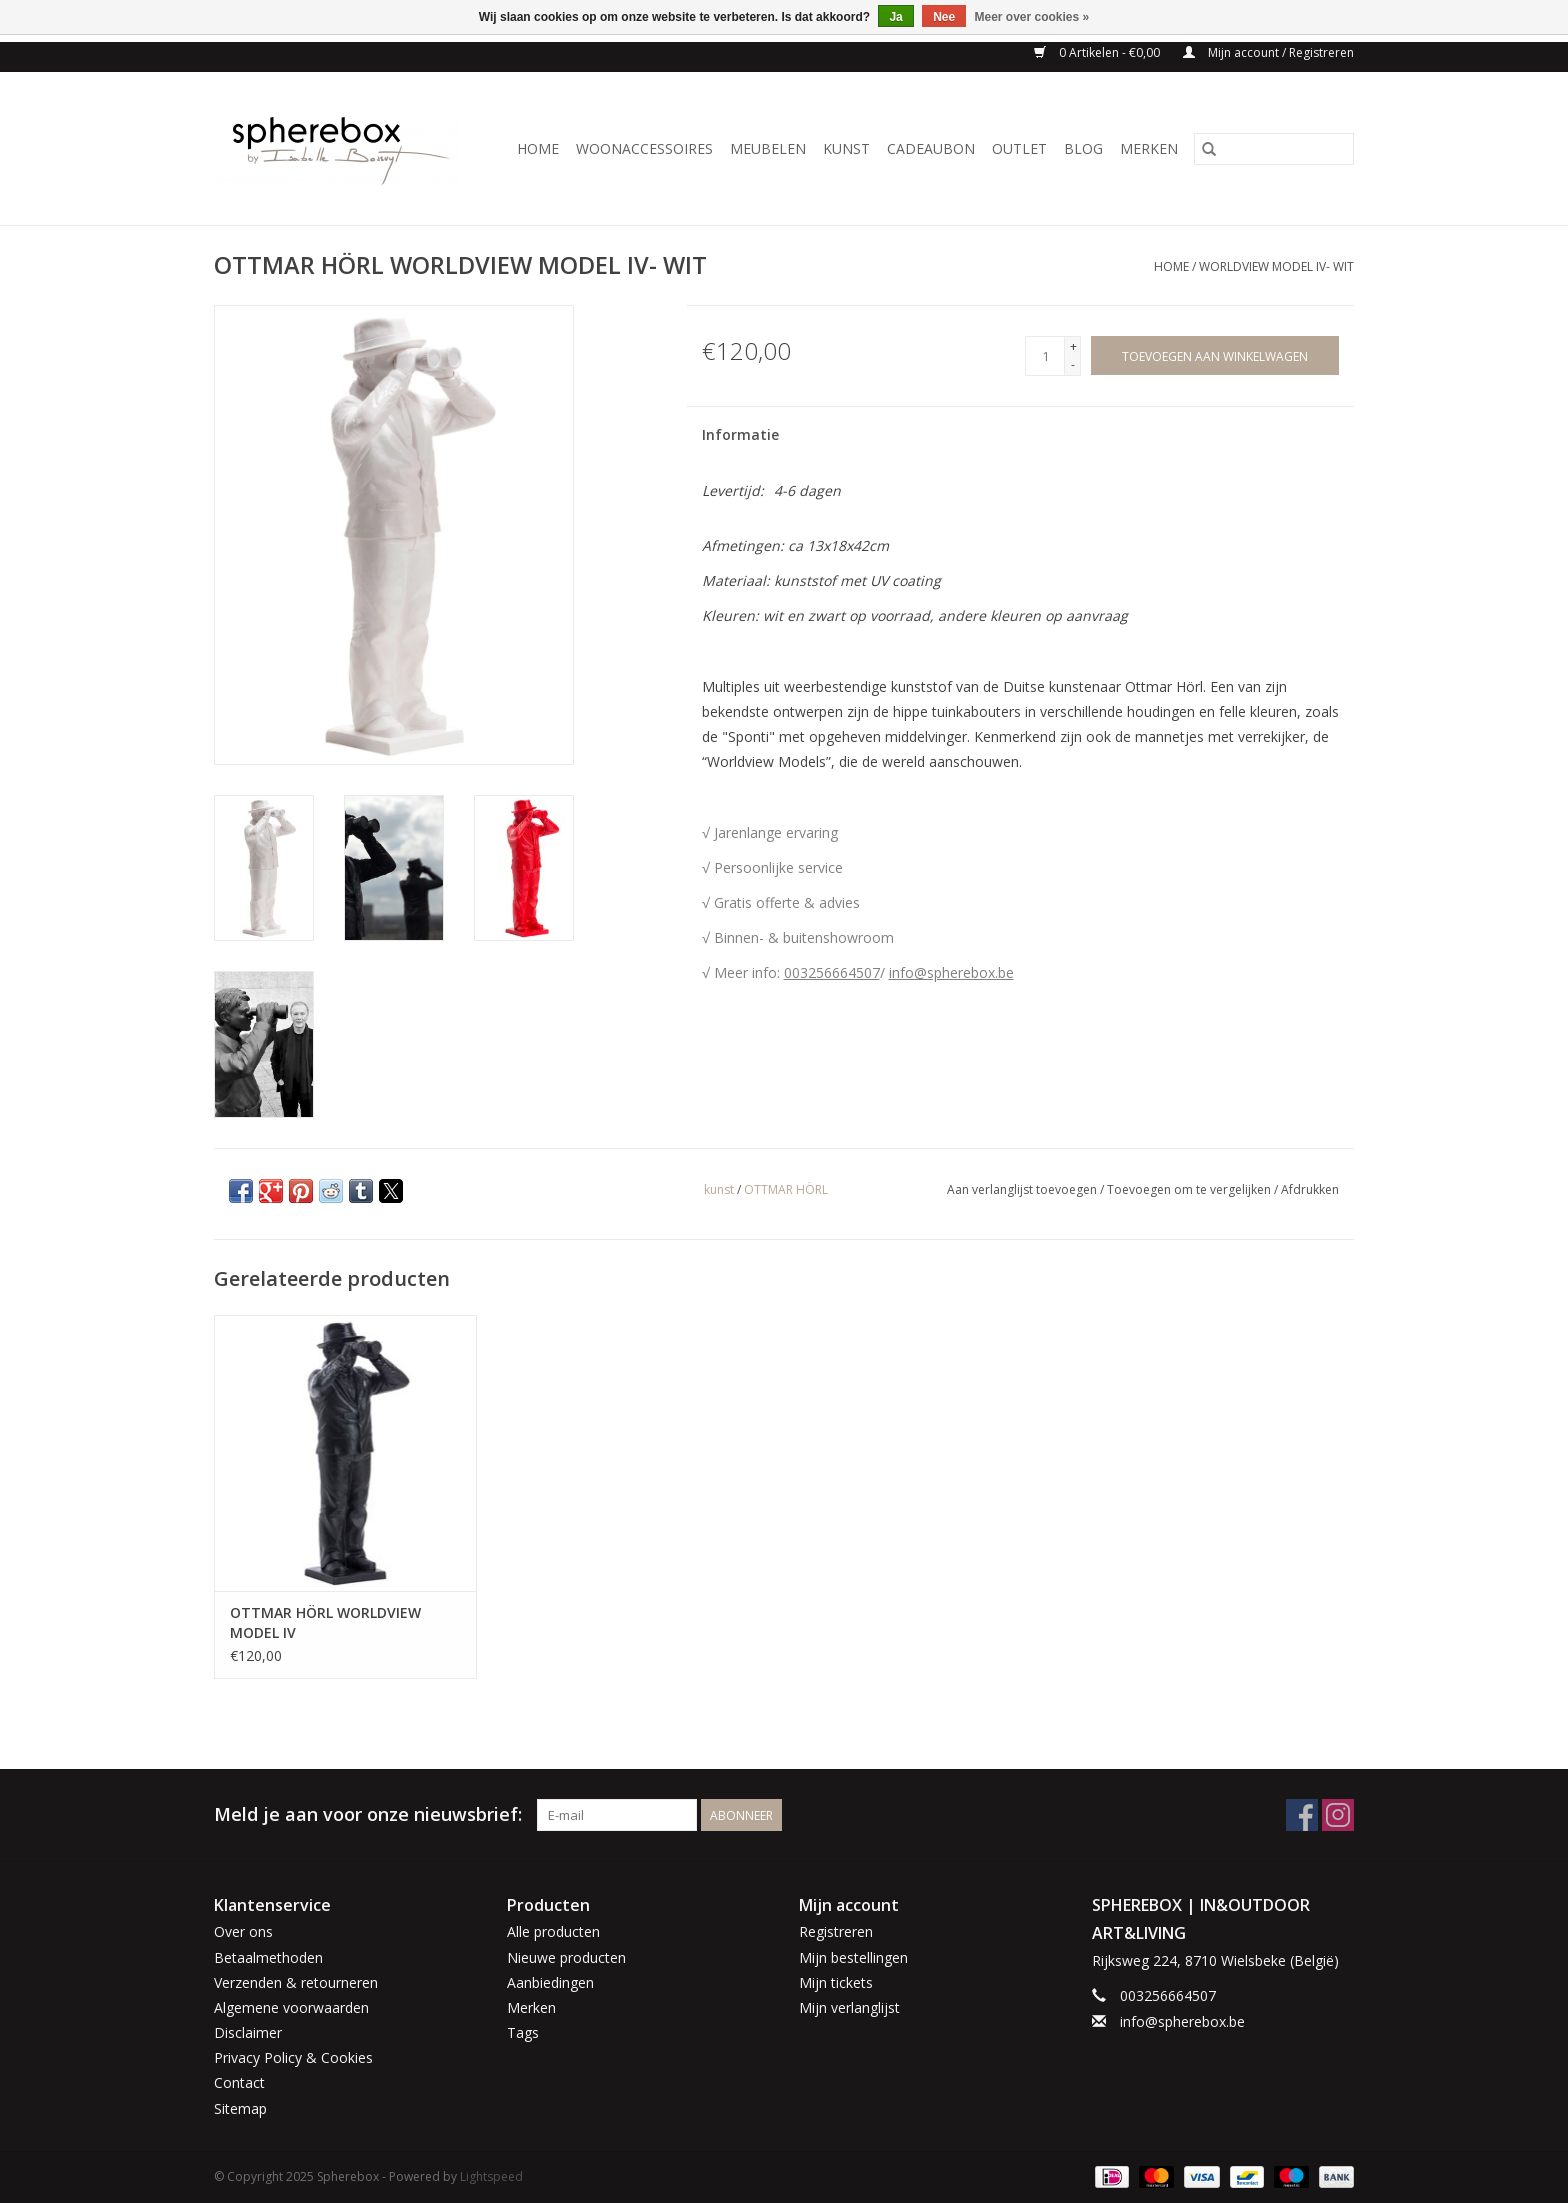 The image size is (1568, 2203). Describe the element at coordinates (1019, 148) in the screenshot. I see `OUTLET` at that location.